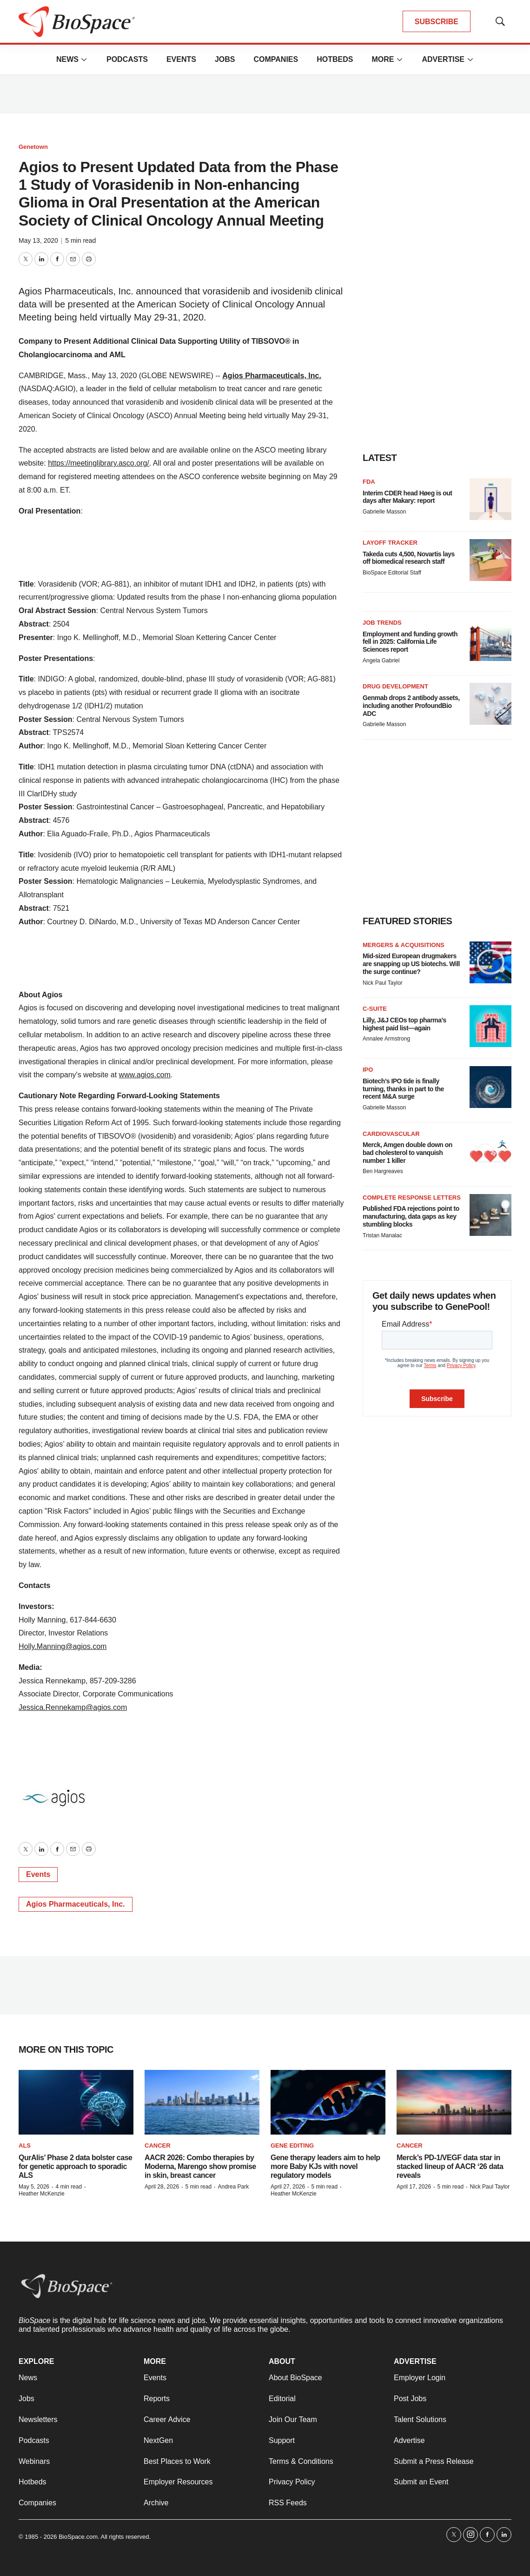  I want to click on Cancer, so click(158, 2145).